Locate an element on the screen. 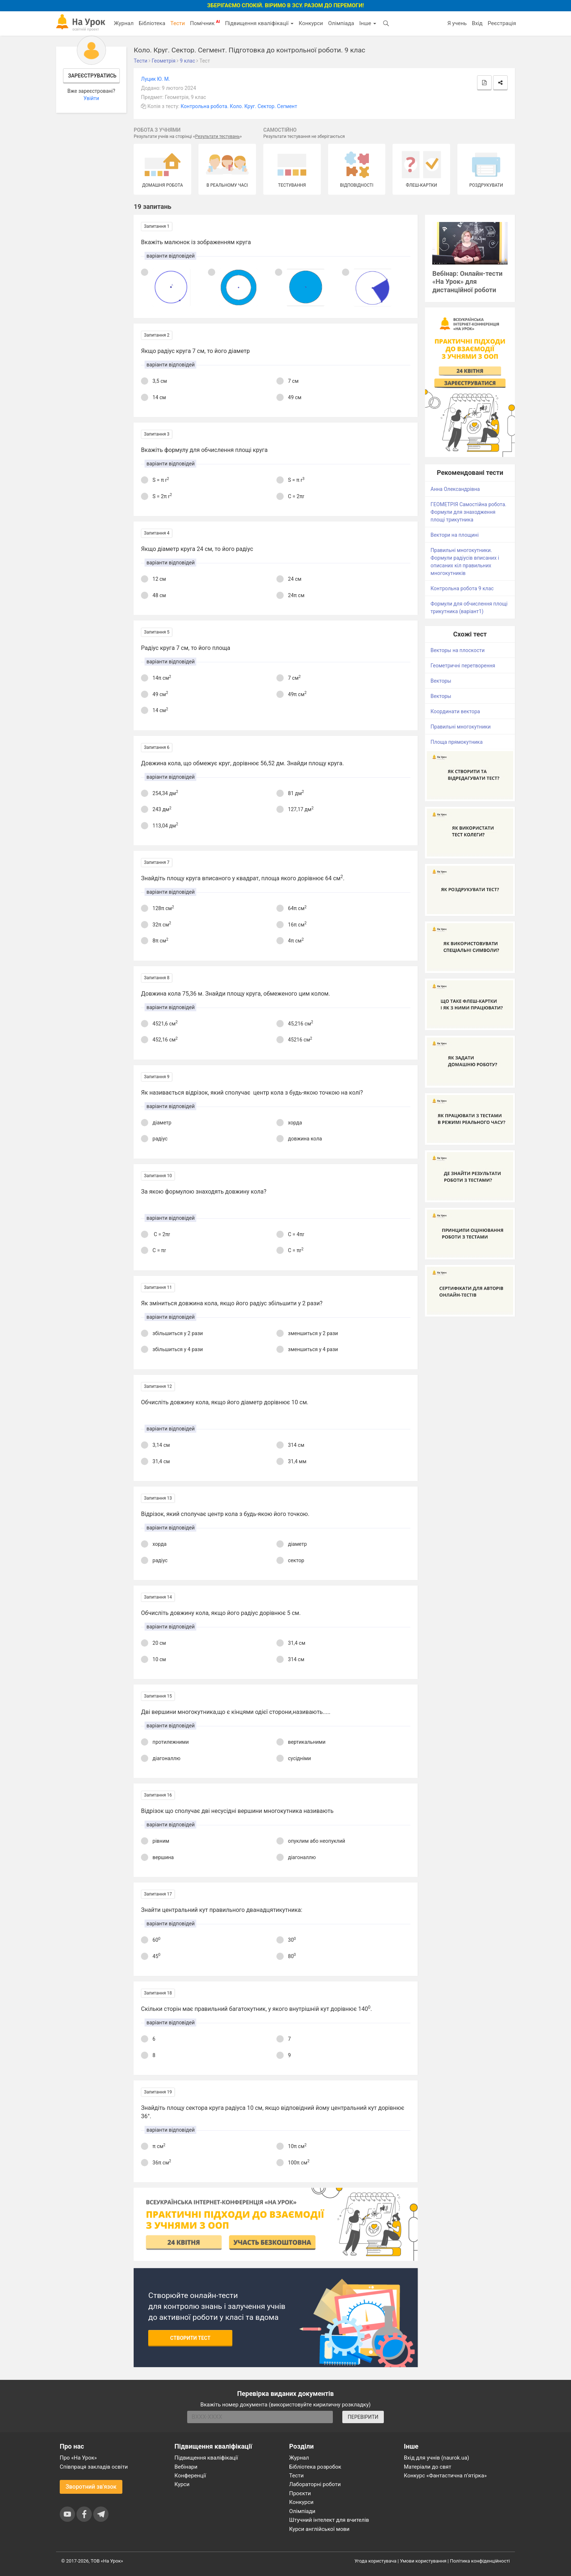 This screenshot has width=571, height=2576. Площа прямокутника is located at coordinates (456, 742).